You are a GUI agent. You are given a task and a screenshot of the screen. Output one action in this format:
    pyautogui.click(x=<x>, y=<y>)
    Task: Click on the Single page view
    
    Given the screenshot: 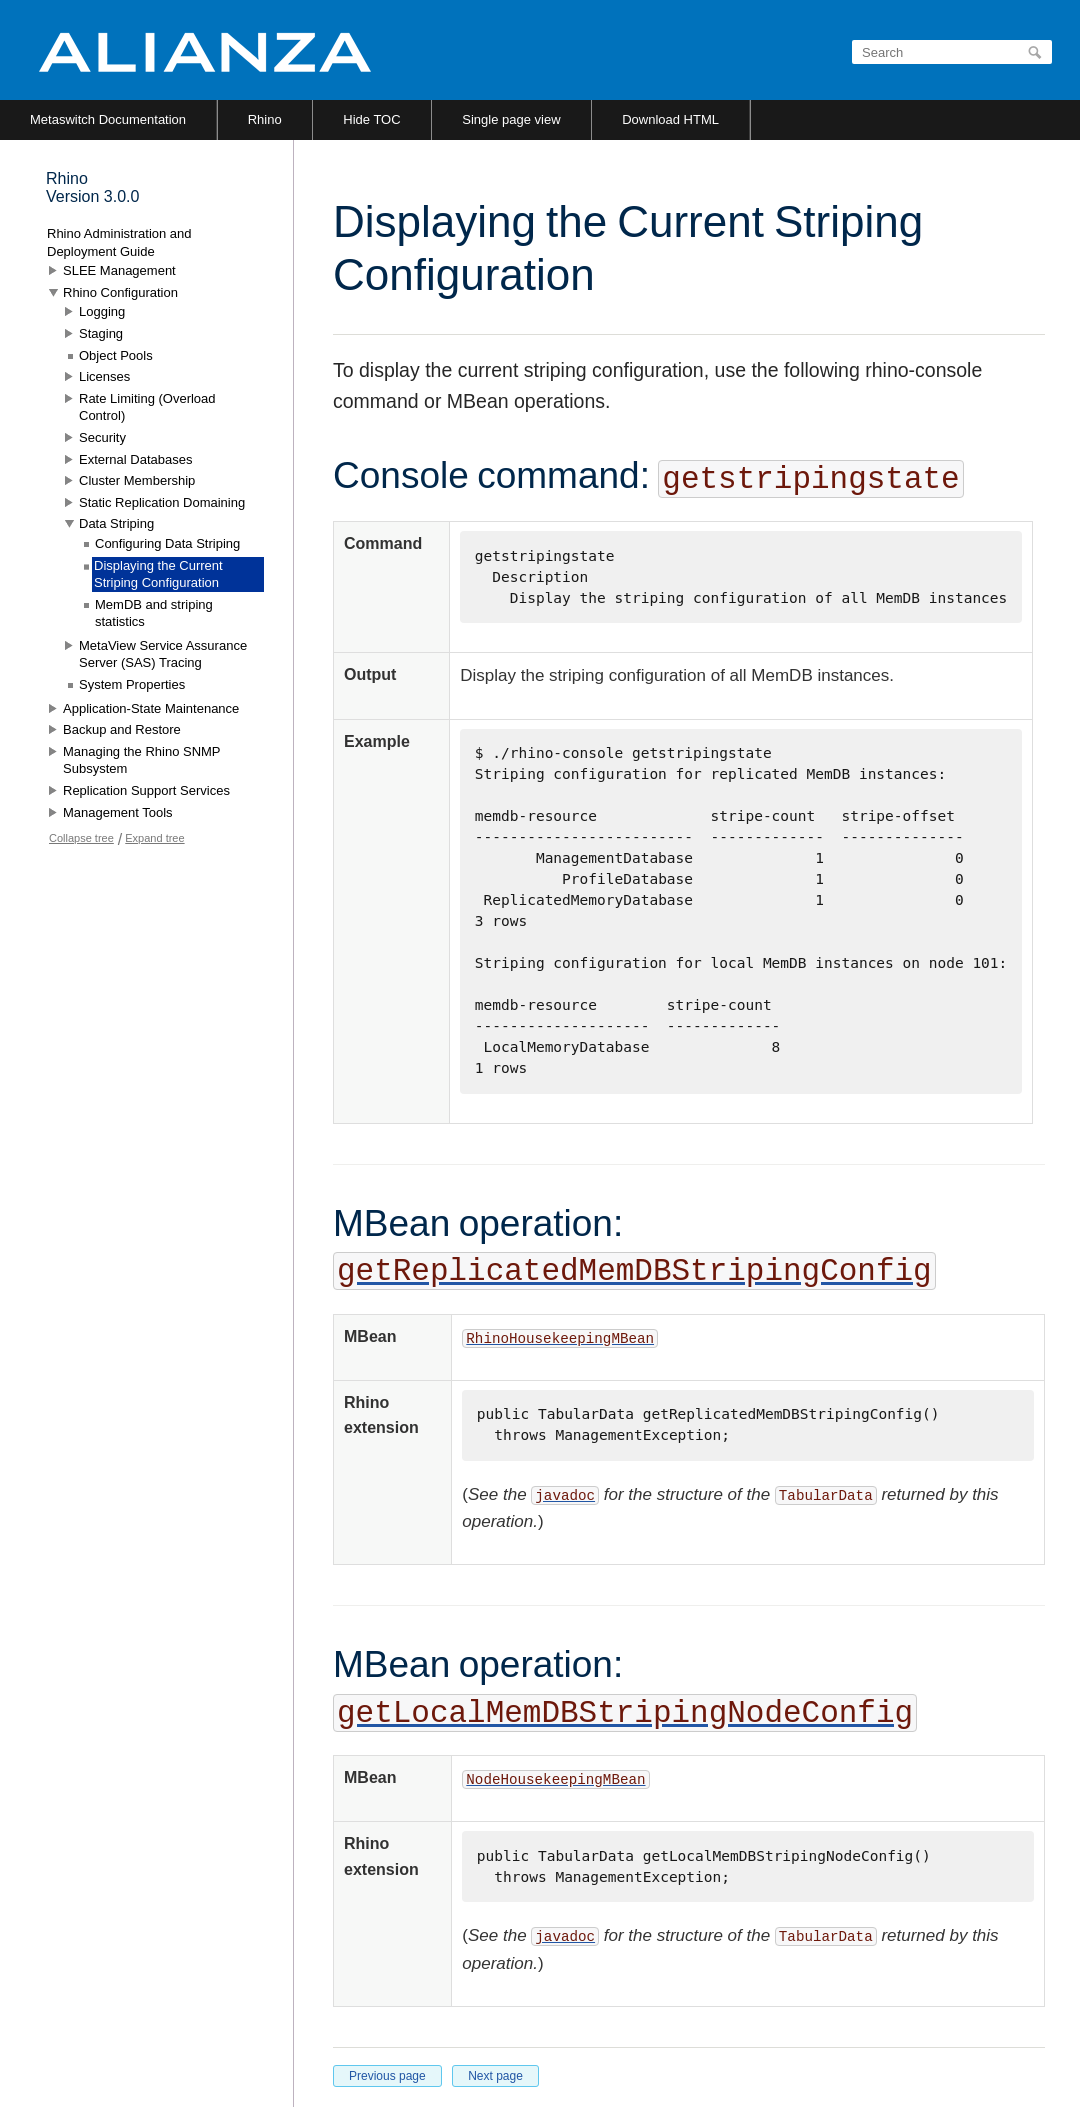 What is the action you would take?
    pyautogui.click(x=511, y=119)
    